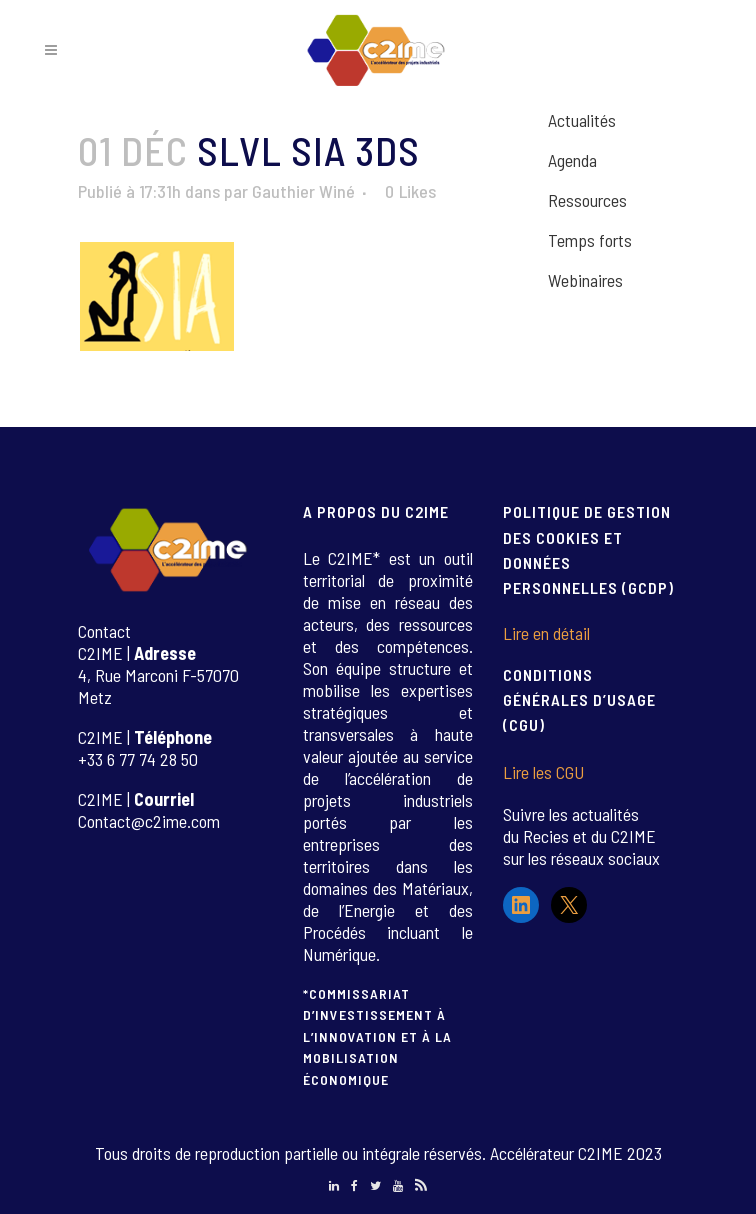  I want to click on Lire les CGU, so click(543, 772).